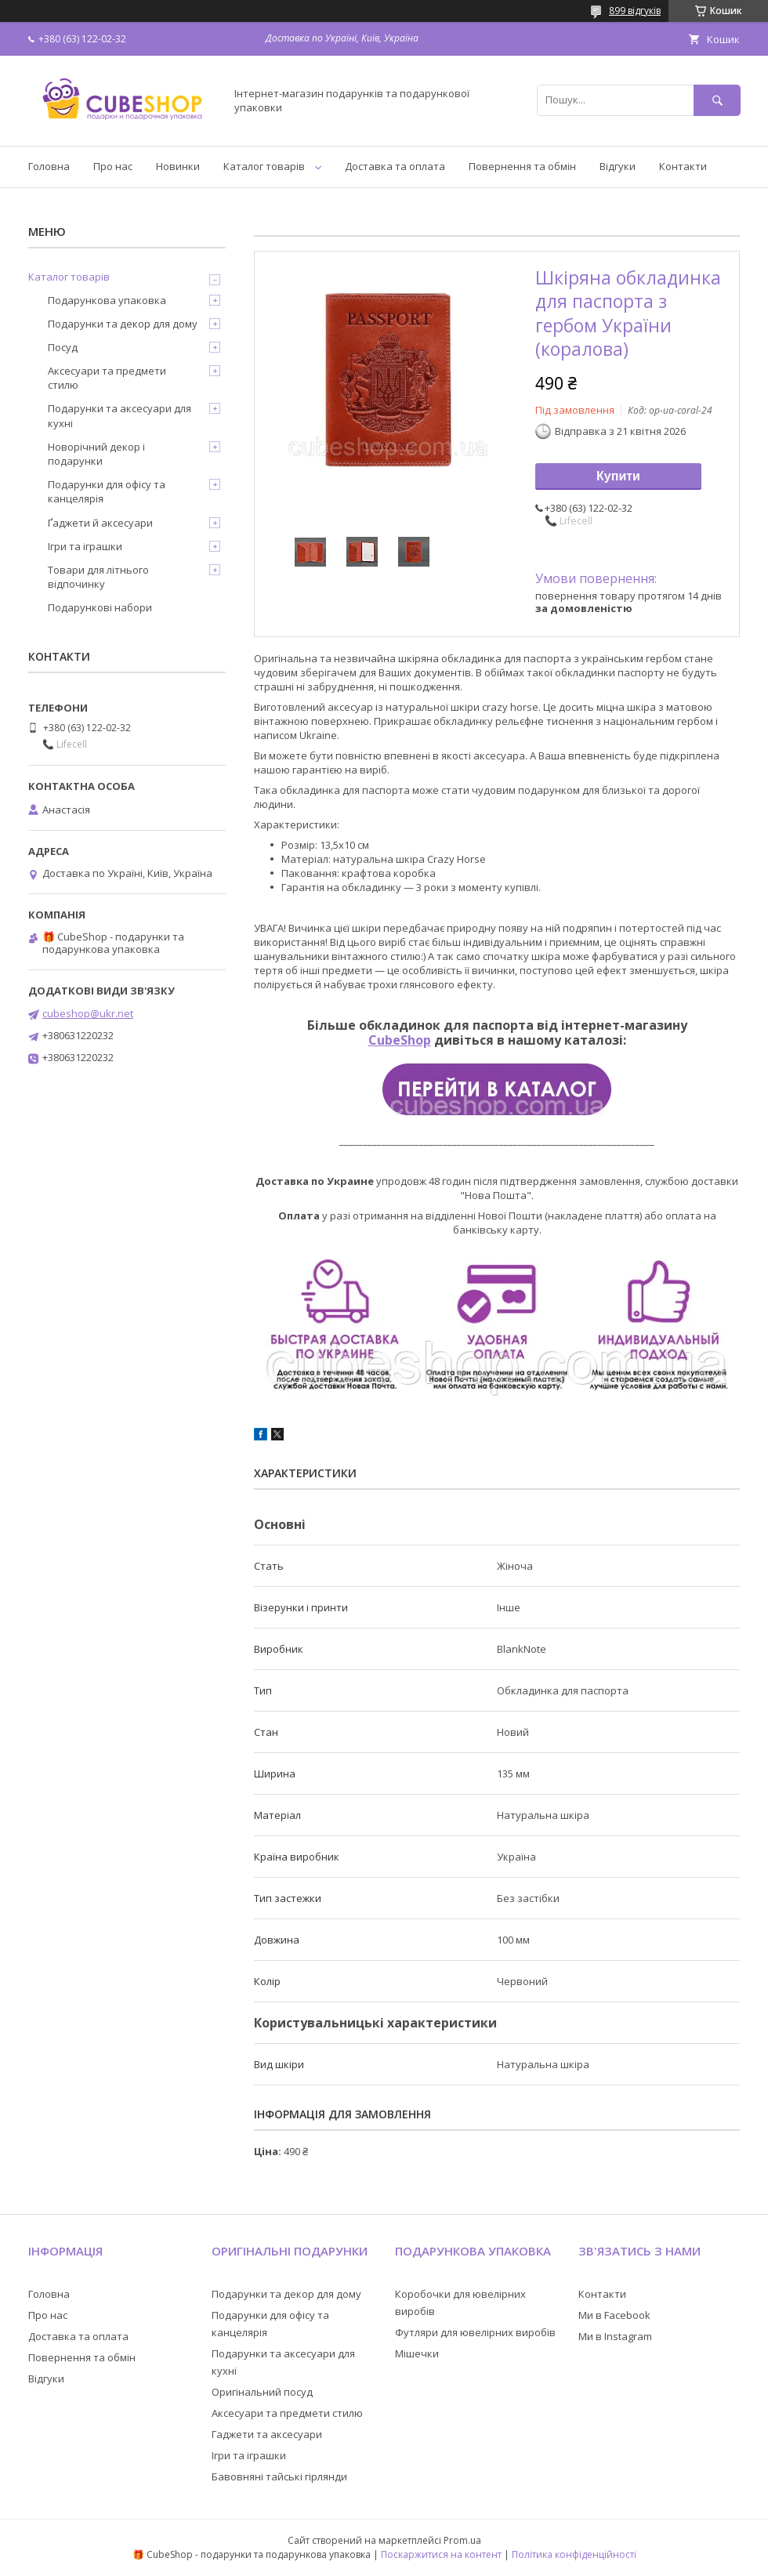 The height and width of the screenshot is (2576, 768). I want to click on Новорічний декор і подарунки, so click(96, 454).